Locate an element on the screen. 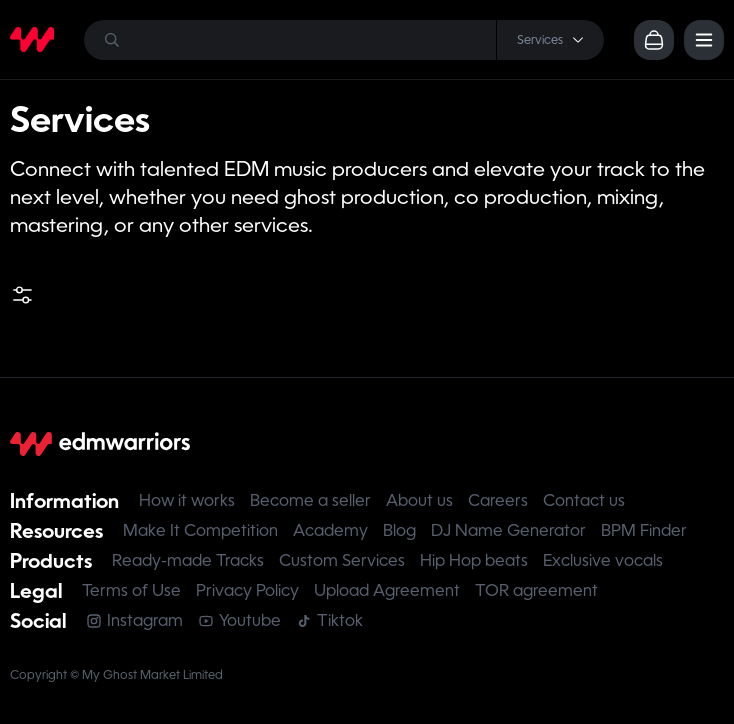 This screenshot has width=734, height=724. About us is located at coordinates (419, 500).